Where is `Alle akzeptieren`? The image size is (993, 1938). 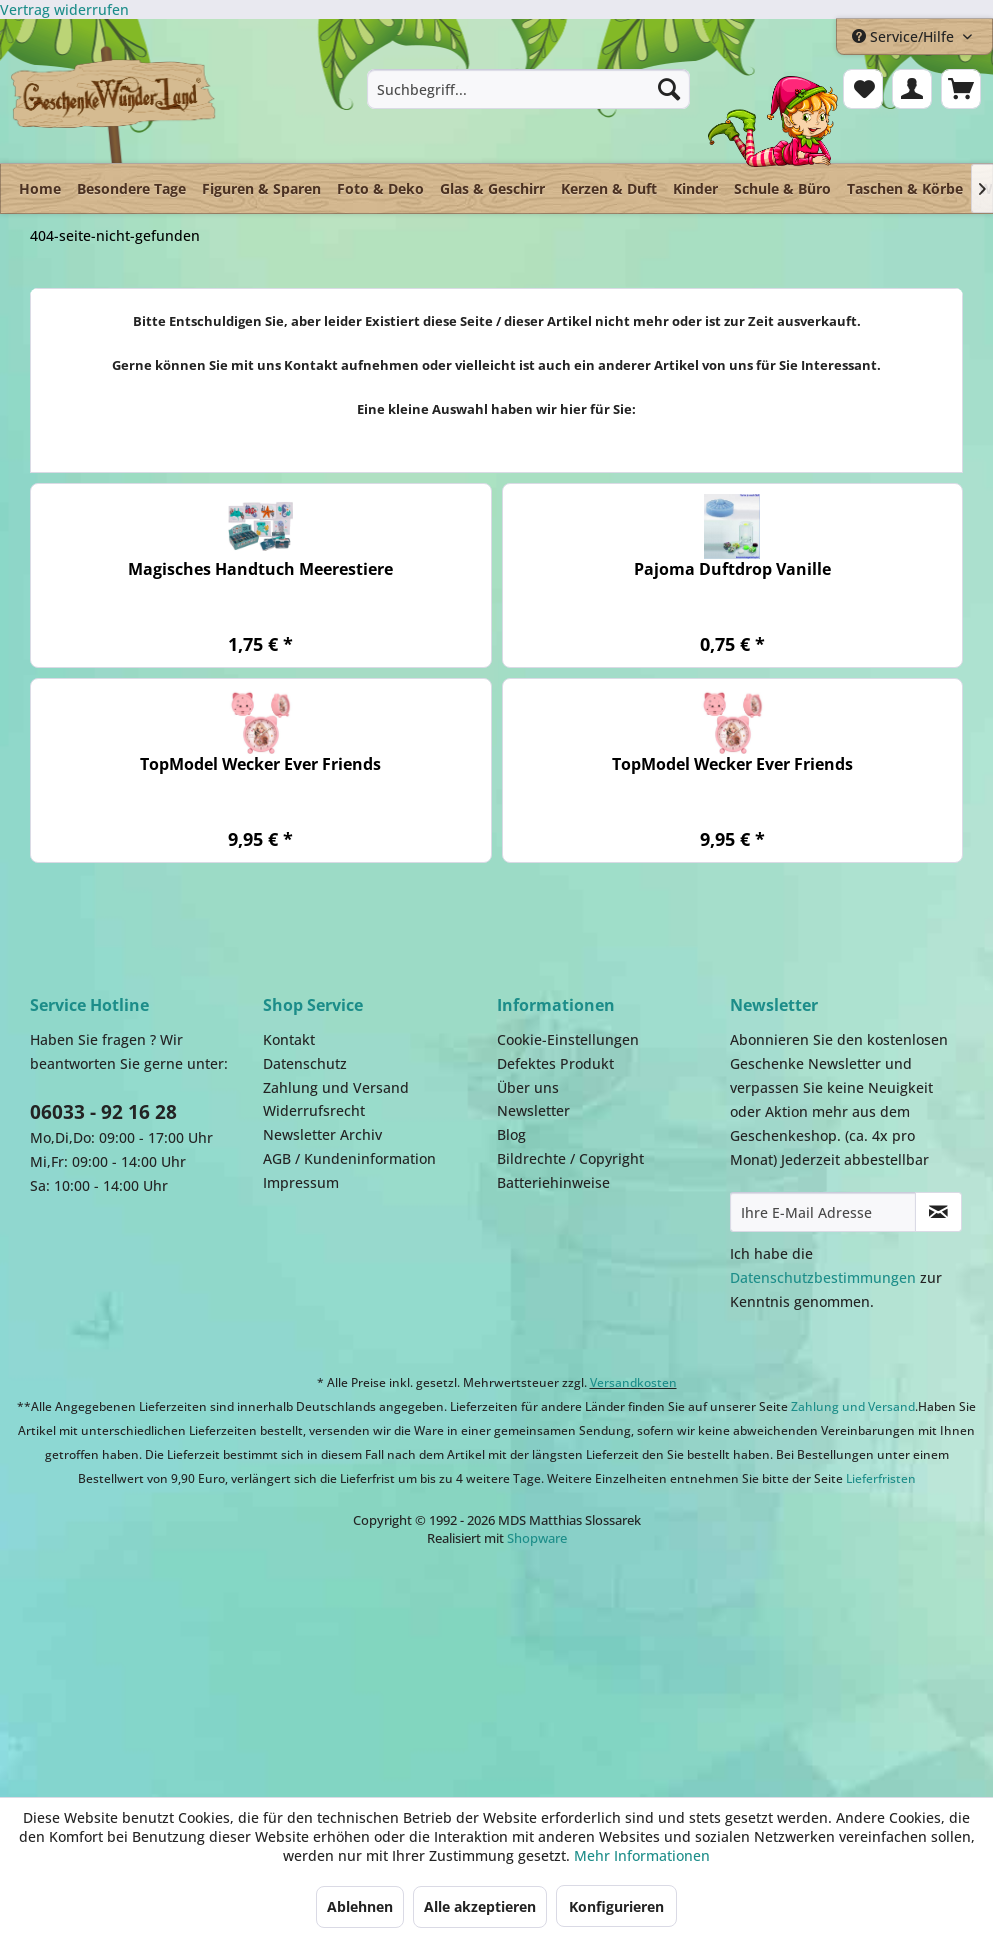
Alle akzeptieren is located at coordinates (480, 1906).